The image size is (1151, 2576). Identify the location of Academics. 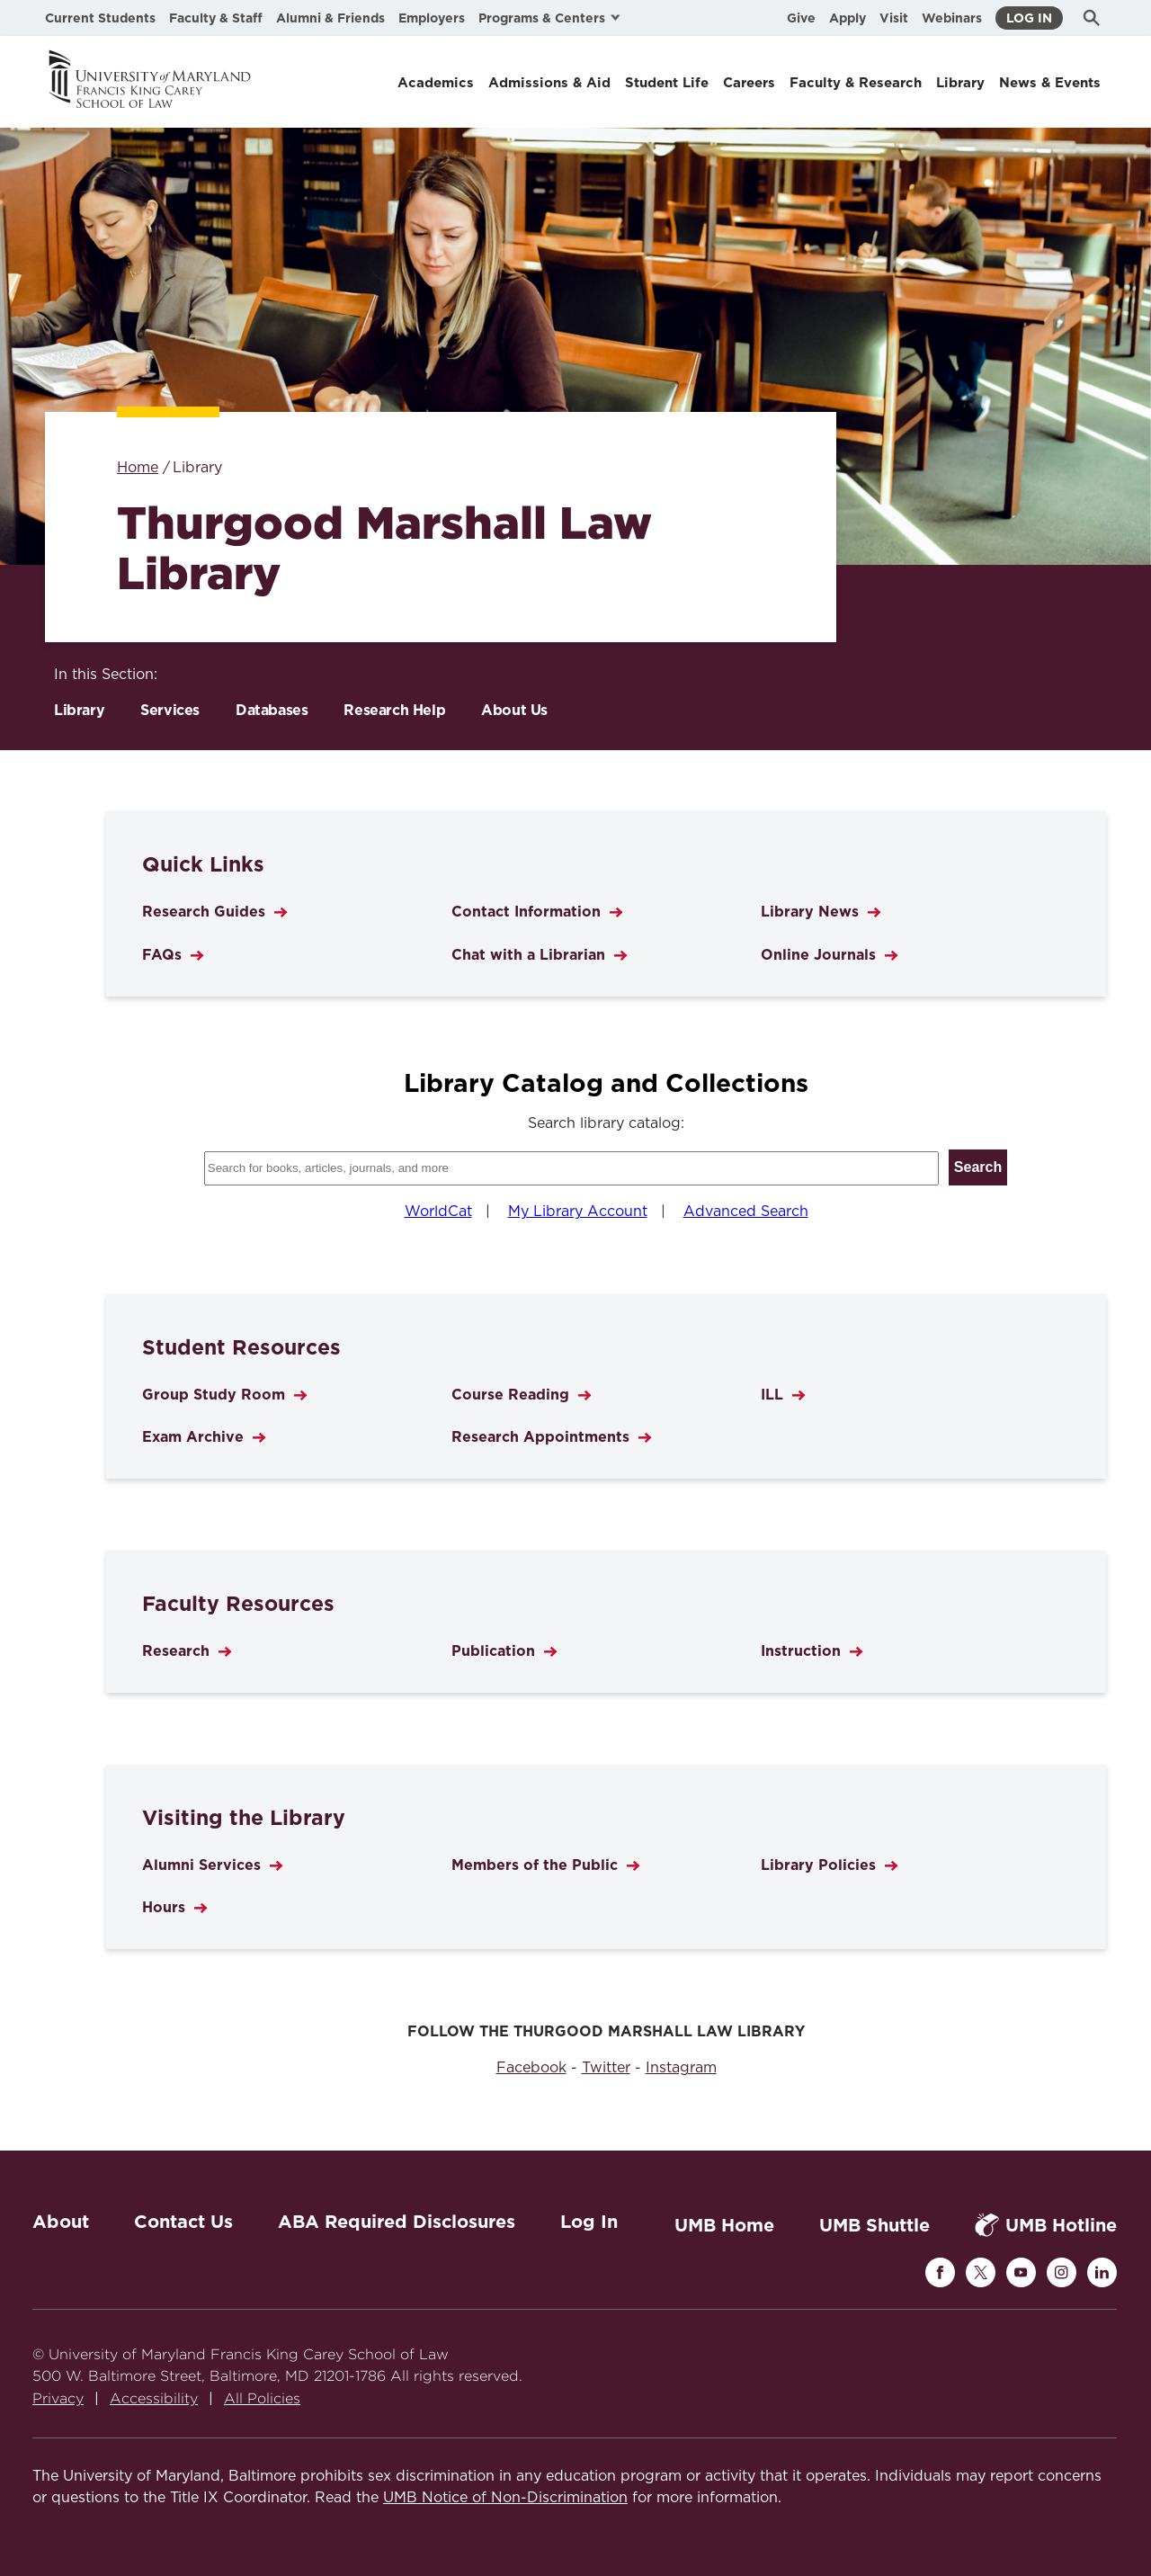
(435, 83).